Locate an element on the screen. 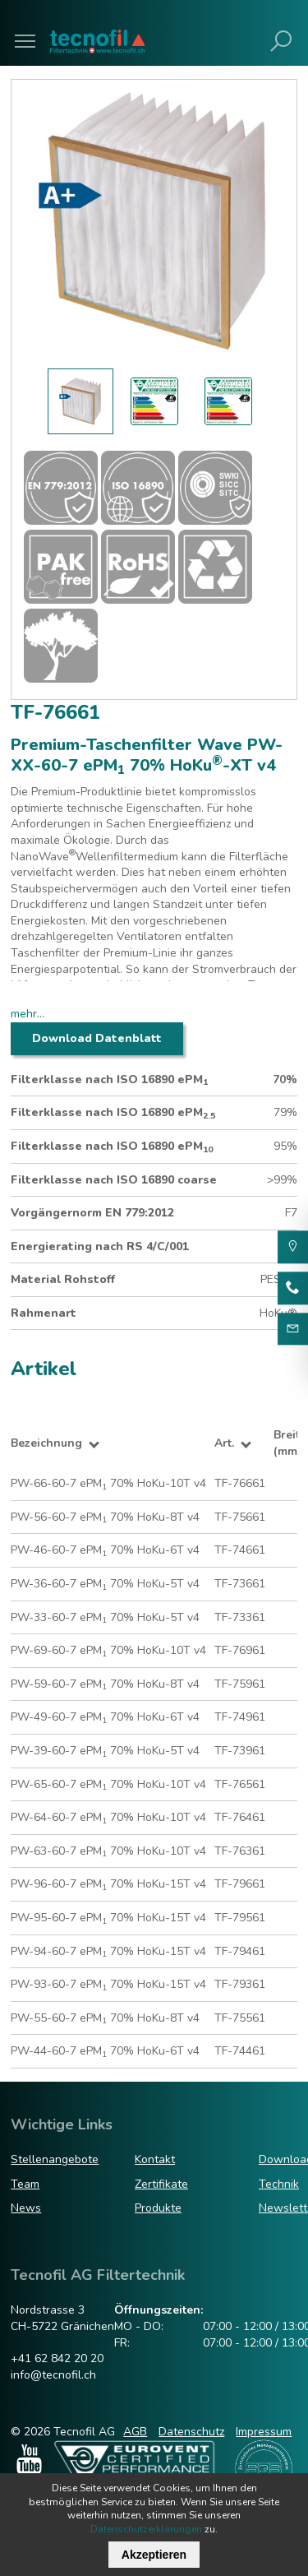 Image resolution: width=308 pixels, height=2576 pixels. Datenschutzerklärungen is located at coordinates (146, 2529).